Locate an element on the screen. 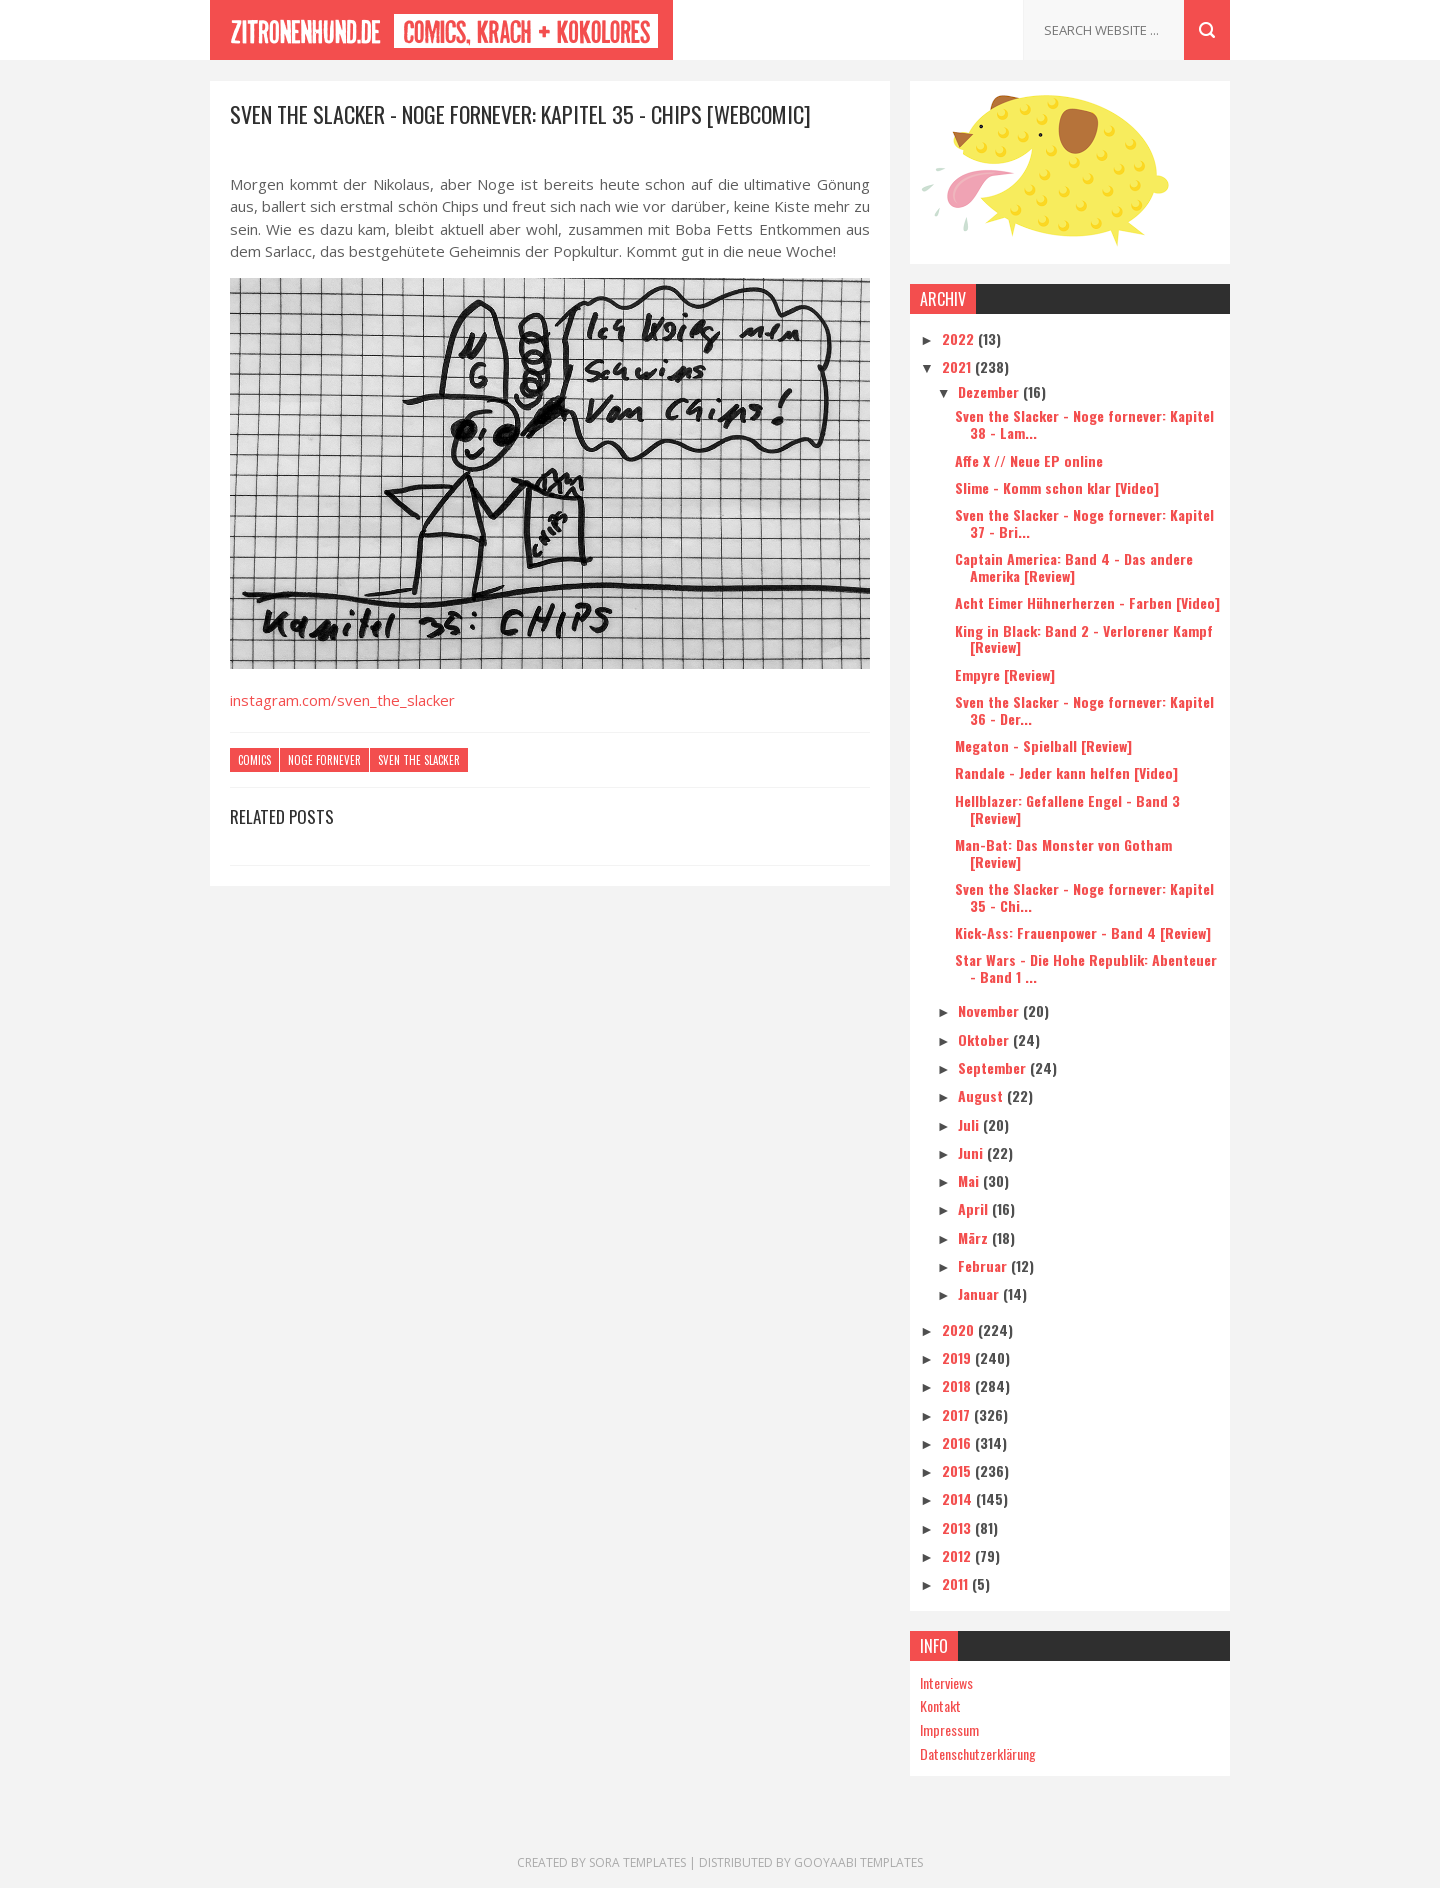 This screenshot has height=1888, width=1440. Slime - Komm schon klar [Video] is located at coordinates (1057, 487).